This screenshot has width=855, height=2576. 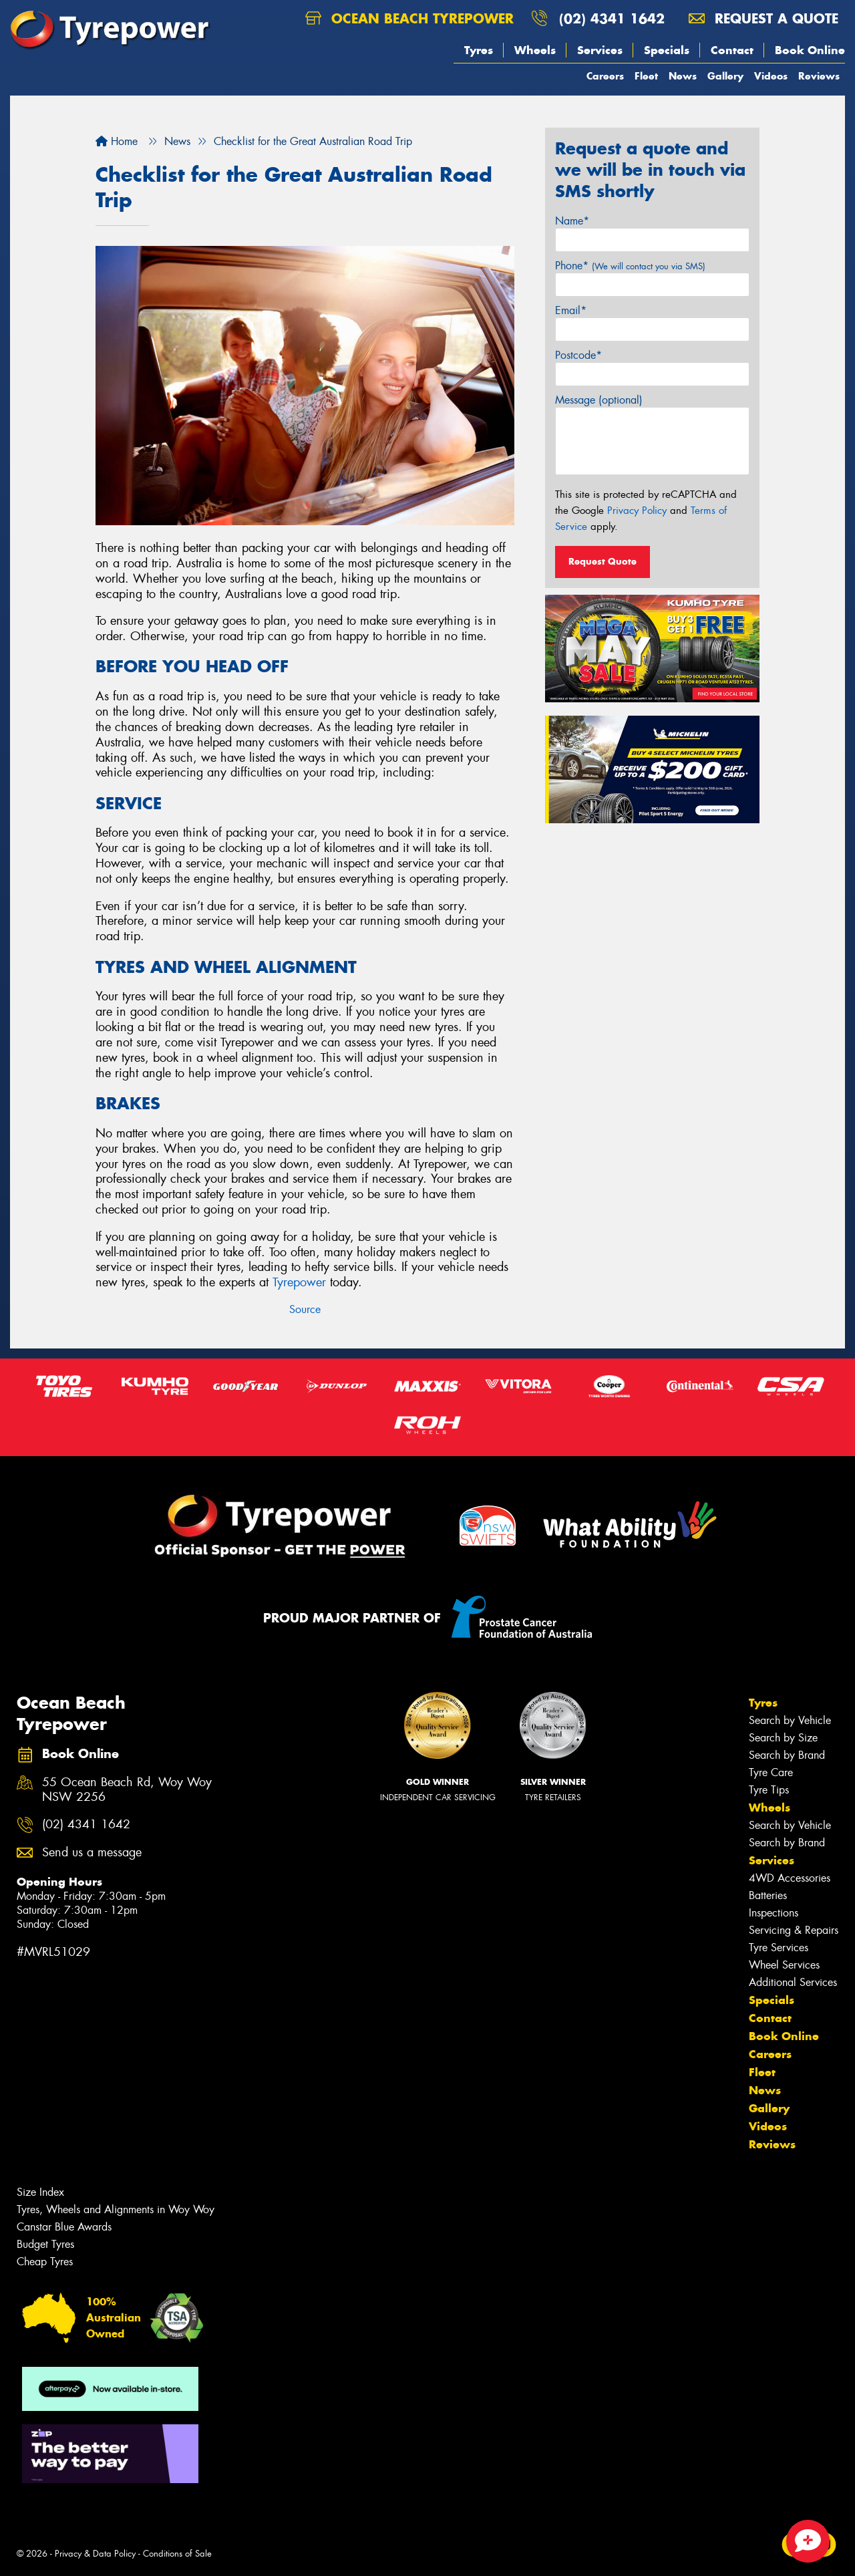 What do you see at coordinates (612, 18) in the screenshot?
I see `(02) 4341 1642` at bounding box center [612, 18].